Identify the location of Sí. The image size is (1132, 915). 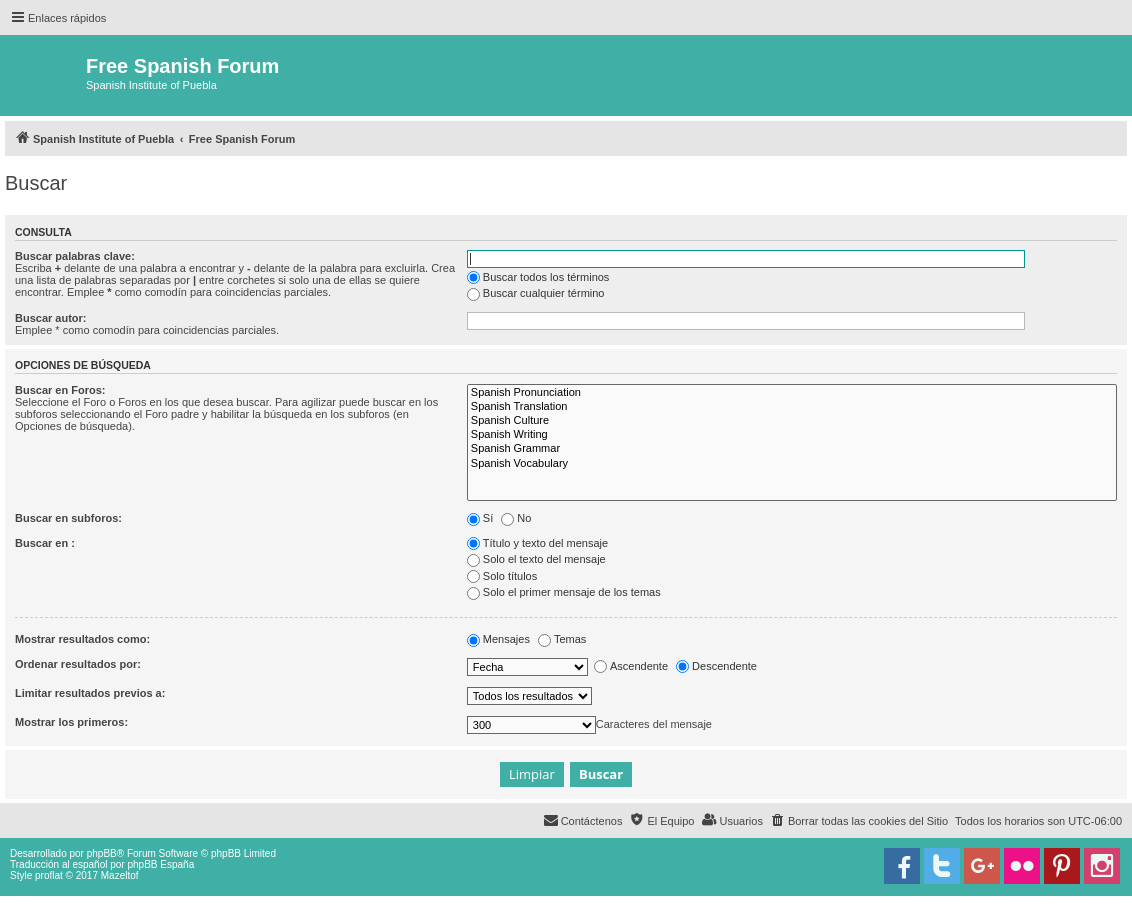
(480, 518).